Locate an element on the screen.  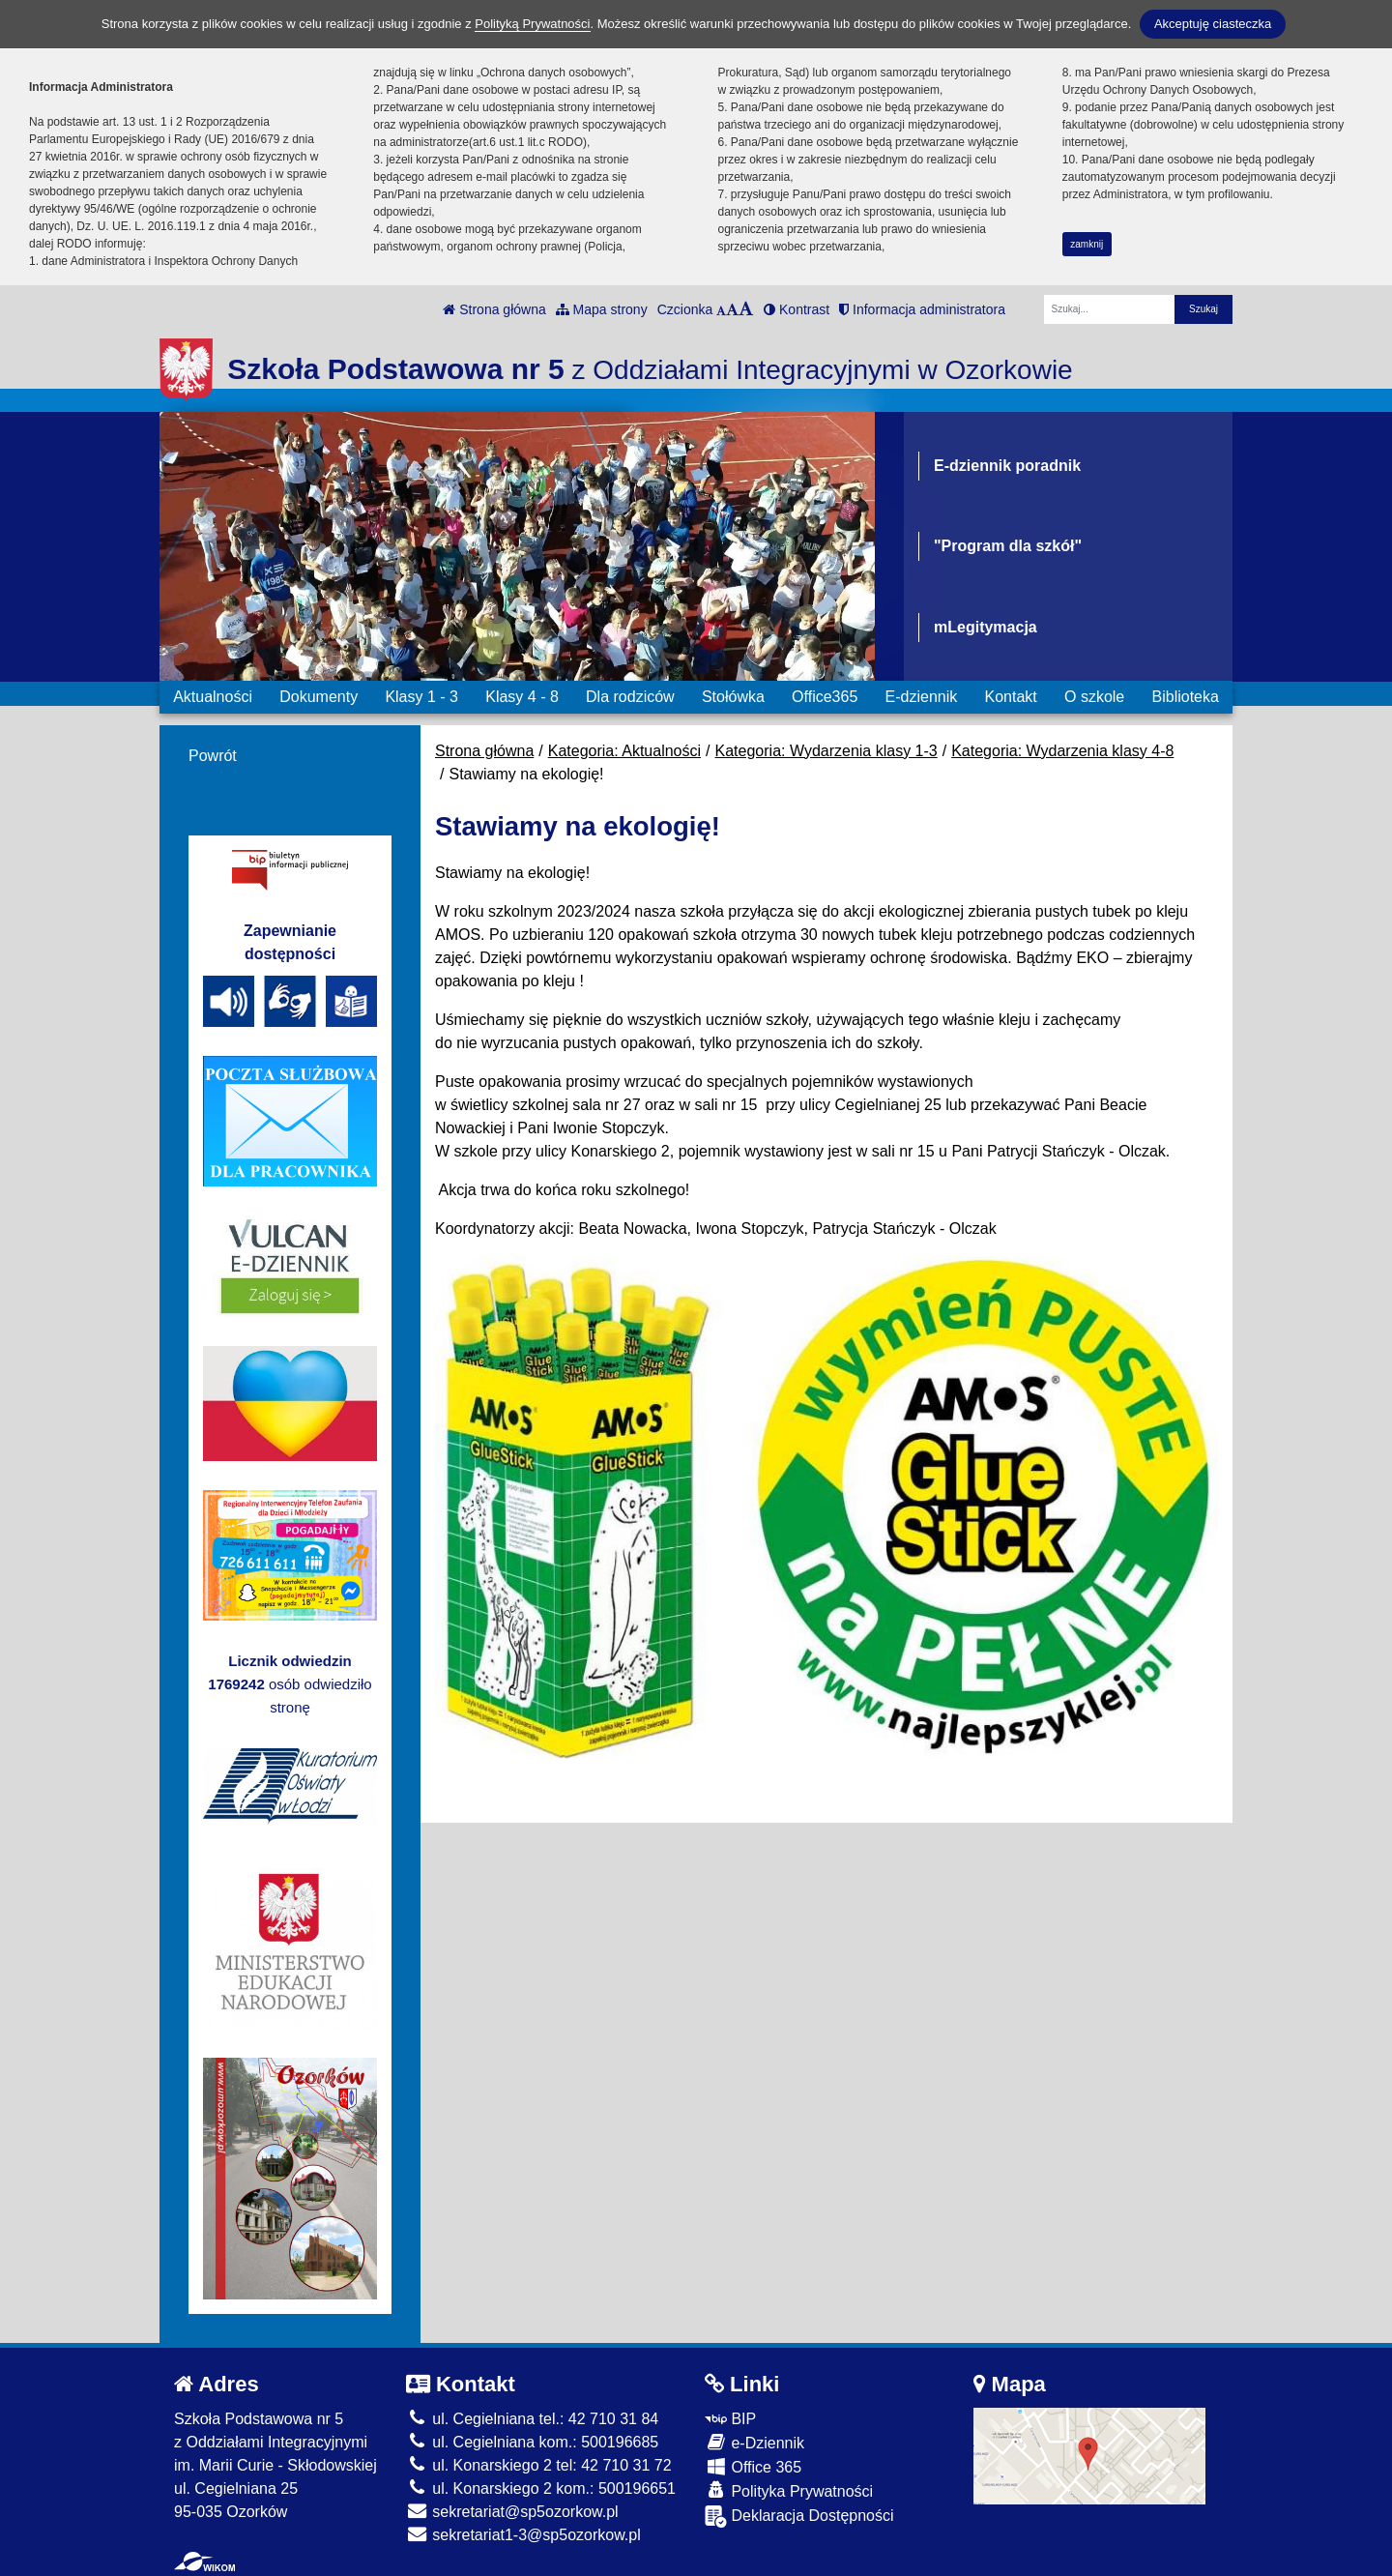
Kategoria: Aktualności is located at coordinates (624, 751).